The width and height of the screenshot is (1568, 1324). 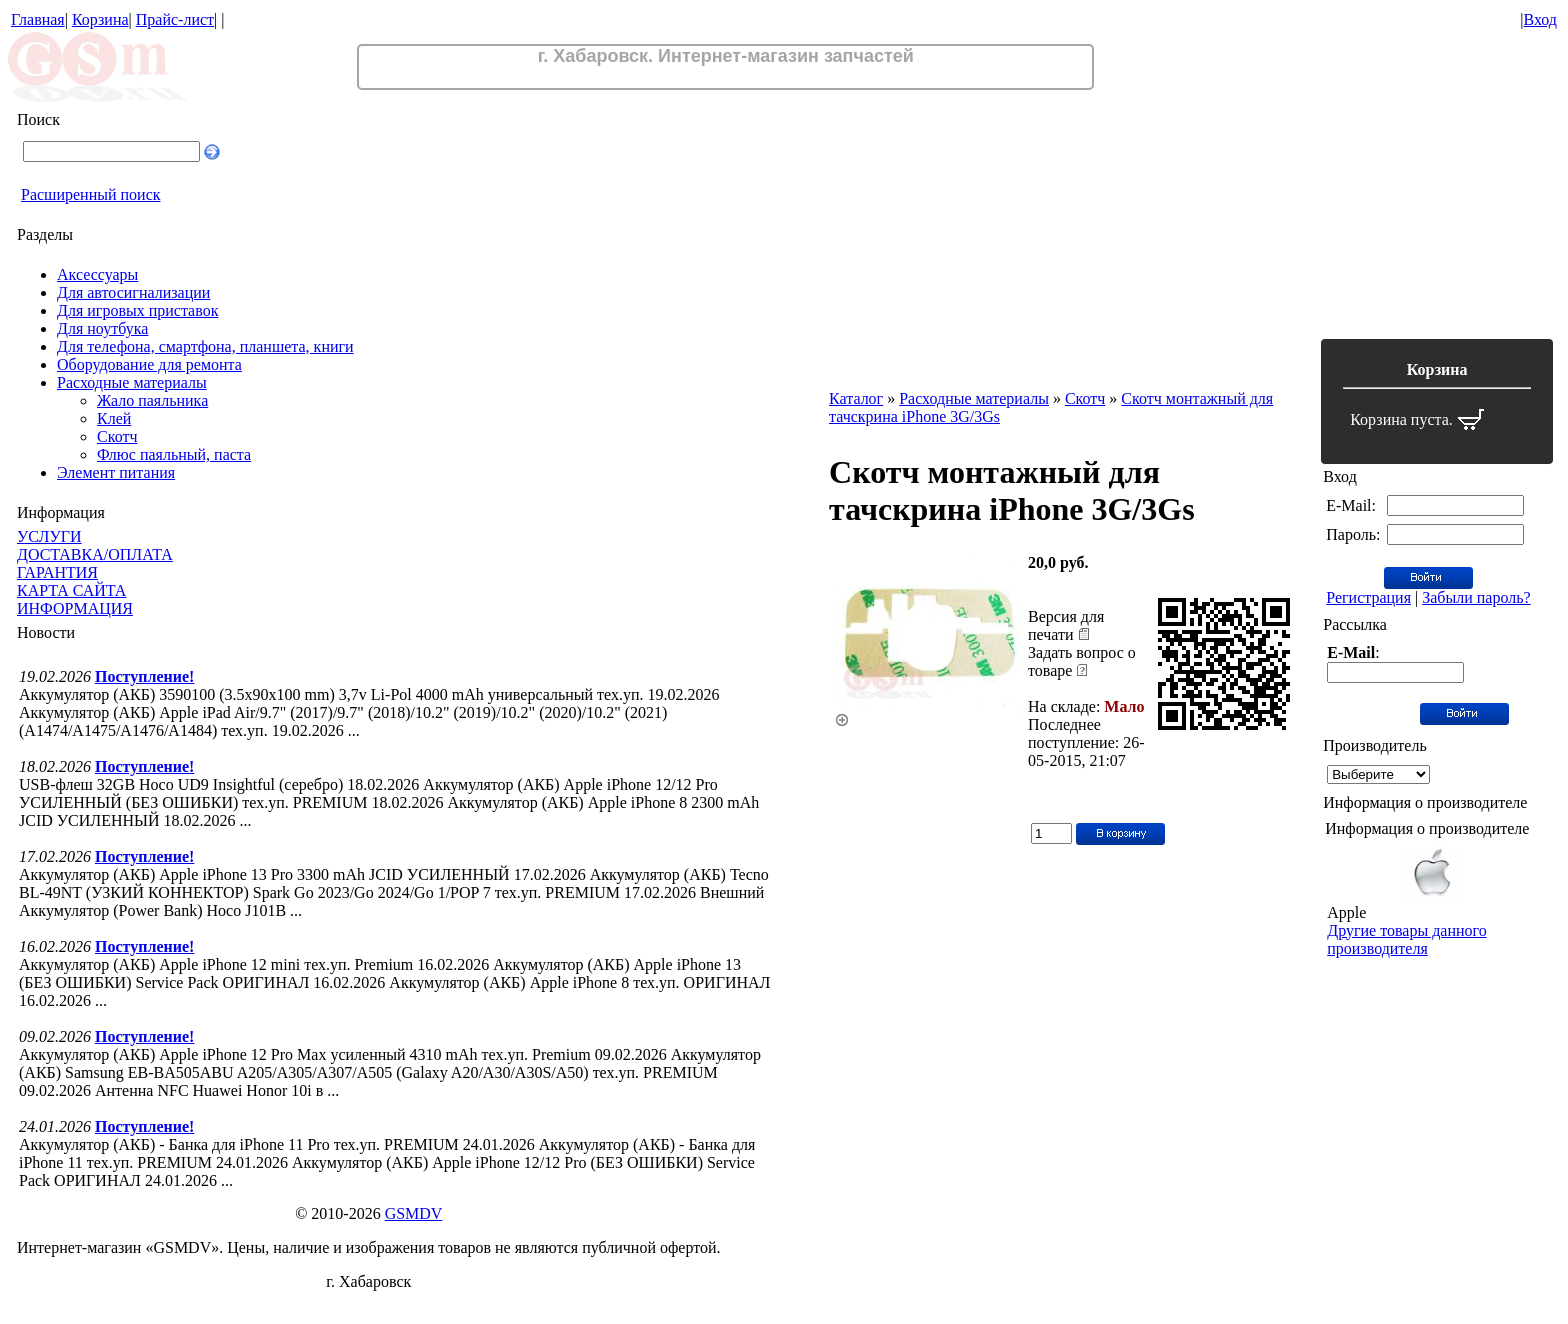 I want to click on GSMDV, so click(x=414, y=1213).